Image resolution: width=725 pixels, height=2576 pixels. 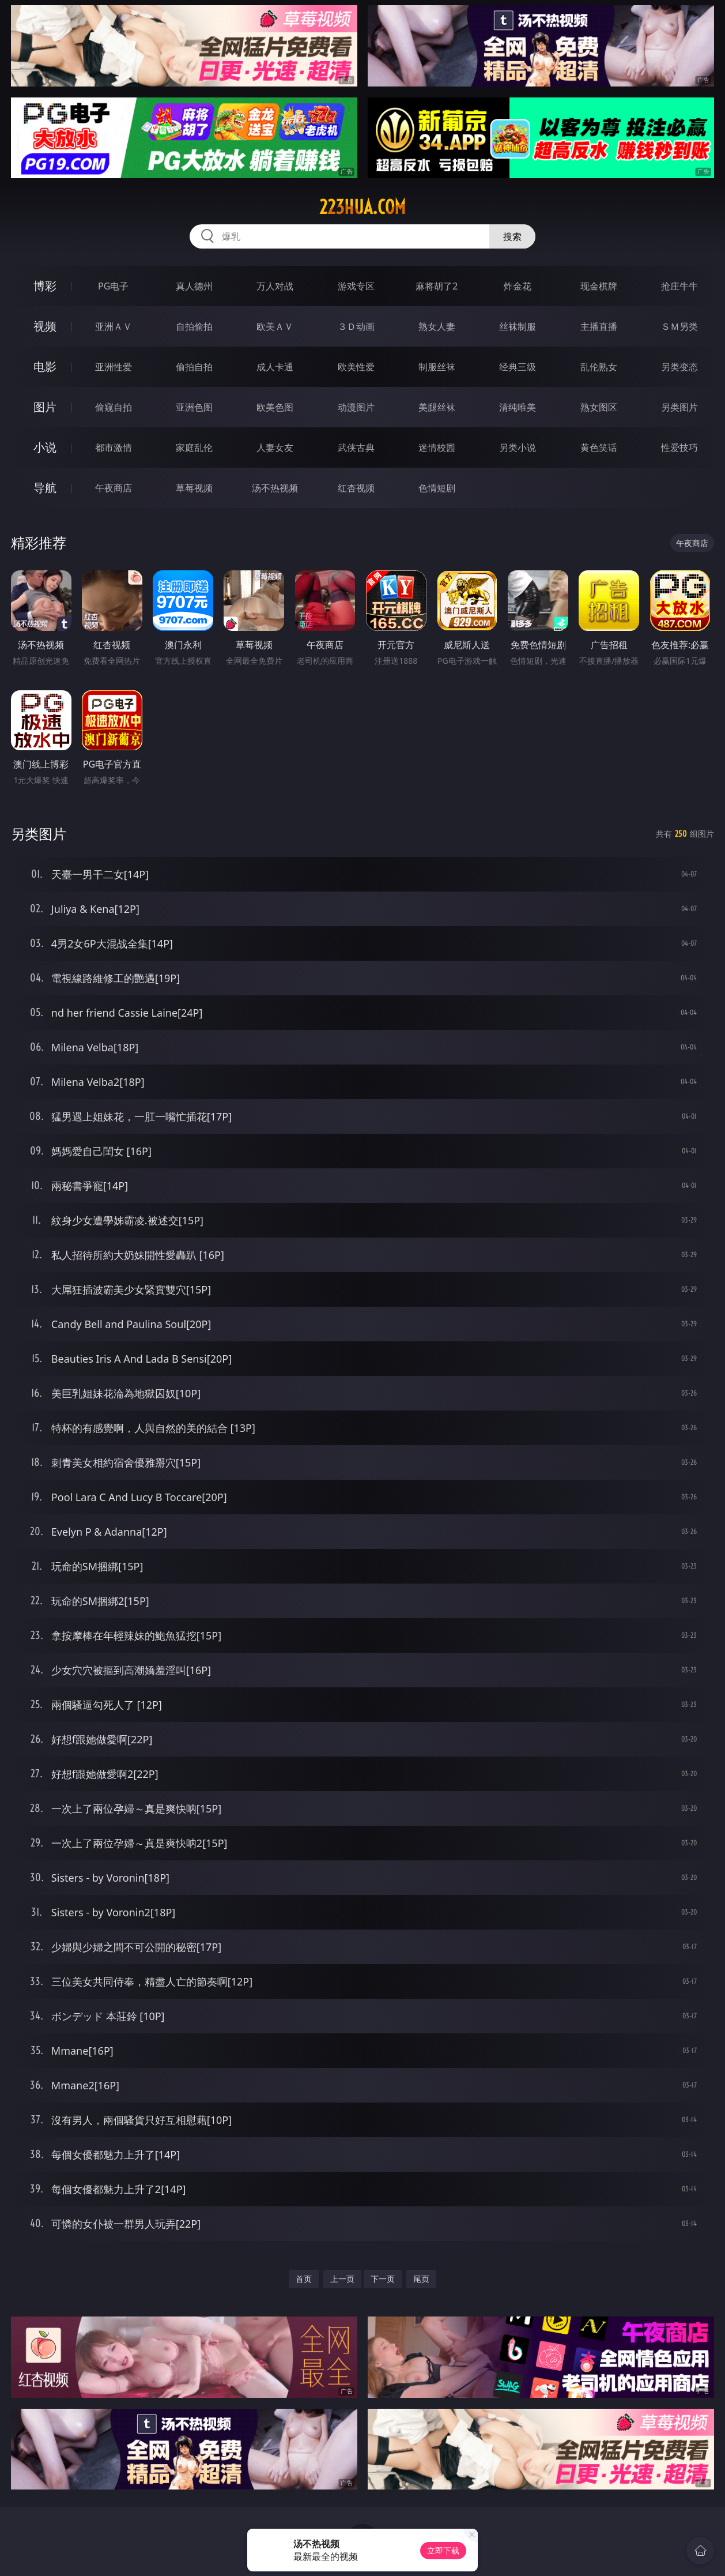 What do you see at coordinates (517, 326) in the screenshot?
I see `丝袜制服` at bounding box center [517, 326].